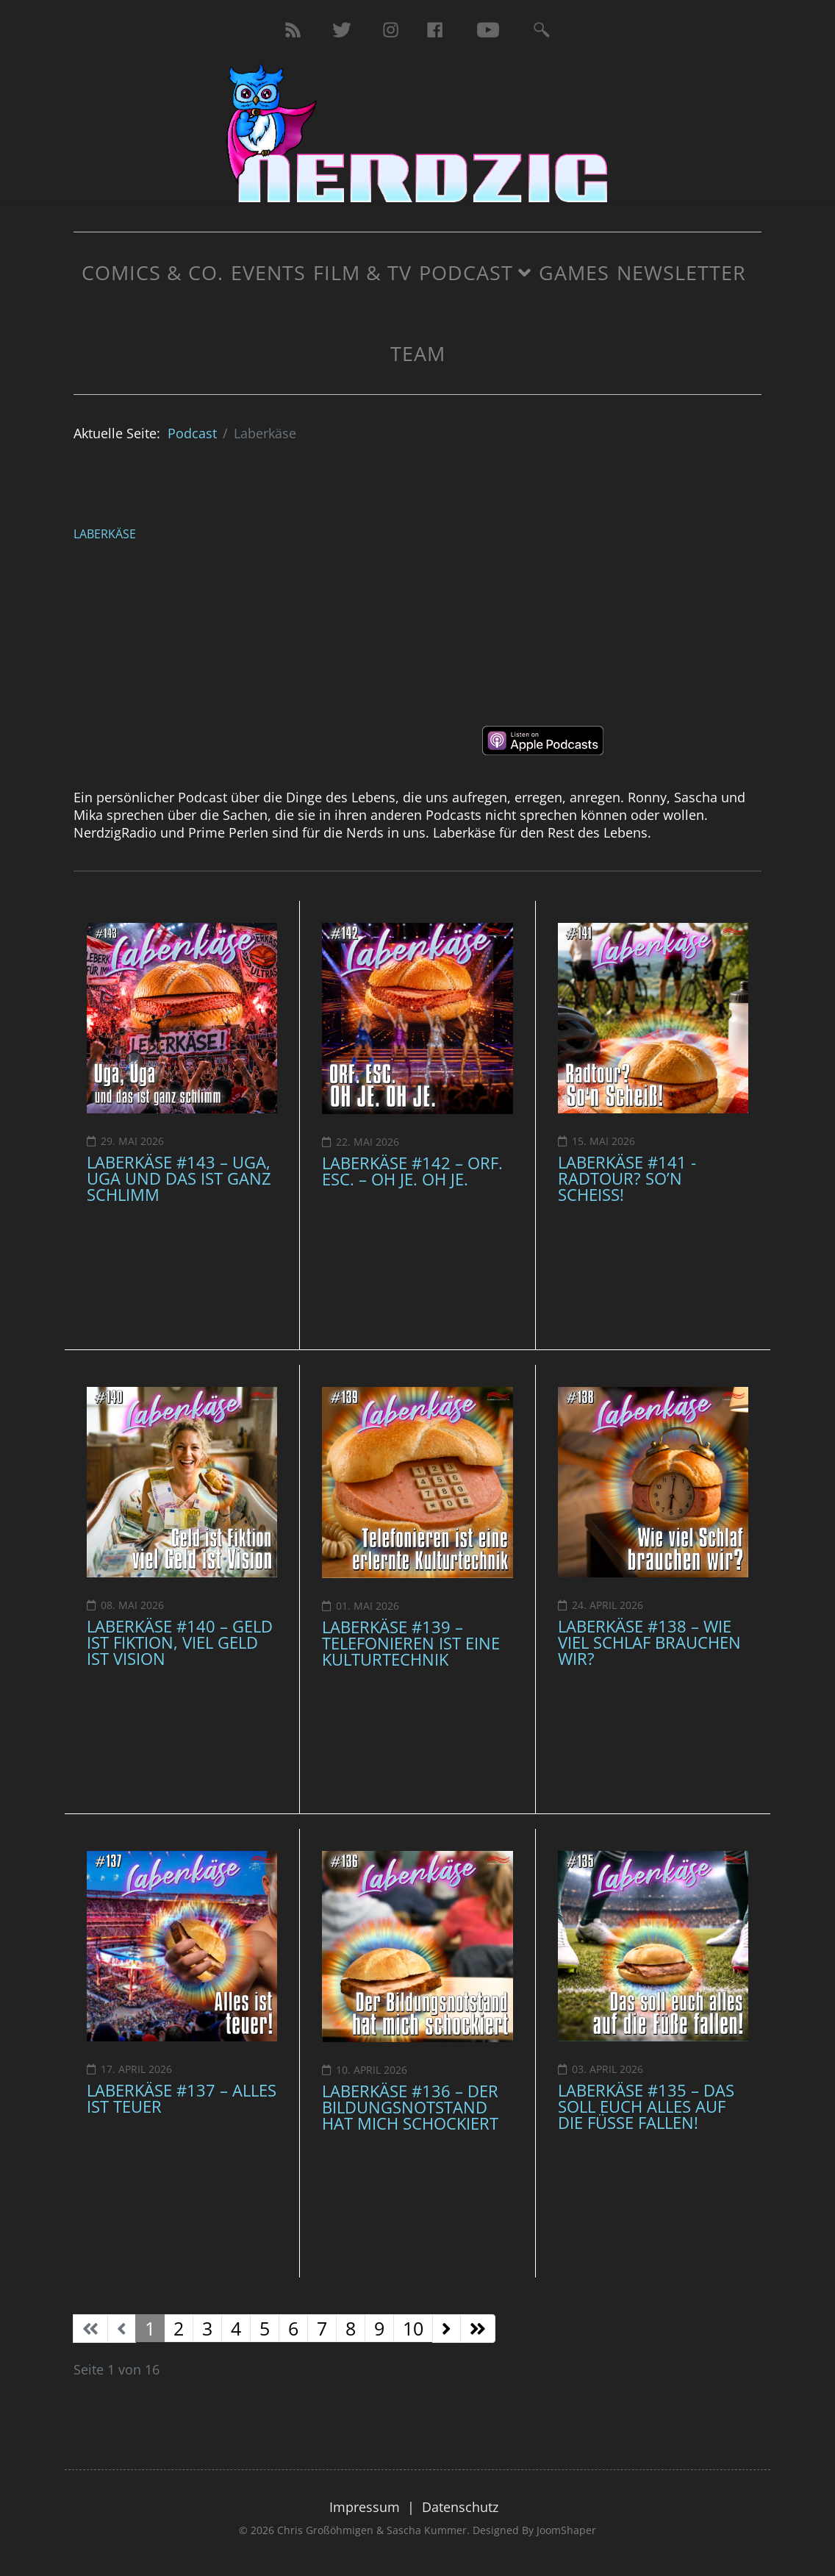  What do you see at coordinates (181, 2098) in the screenshot?
I see `Laberkäse #137 – Alles ist teuer` at bounding box center [181, 2098].